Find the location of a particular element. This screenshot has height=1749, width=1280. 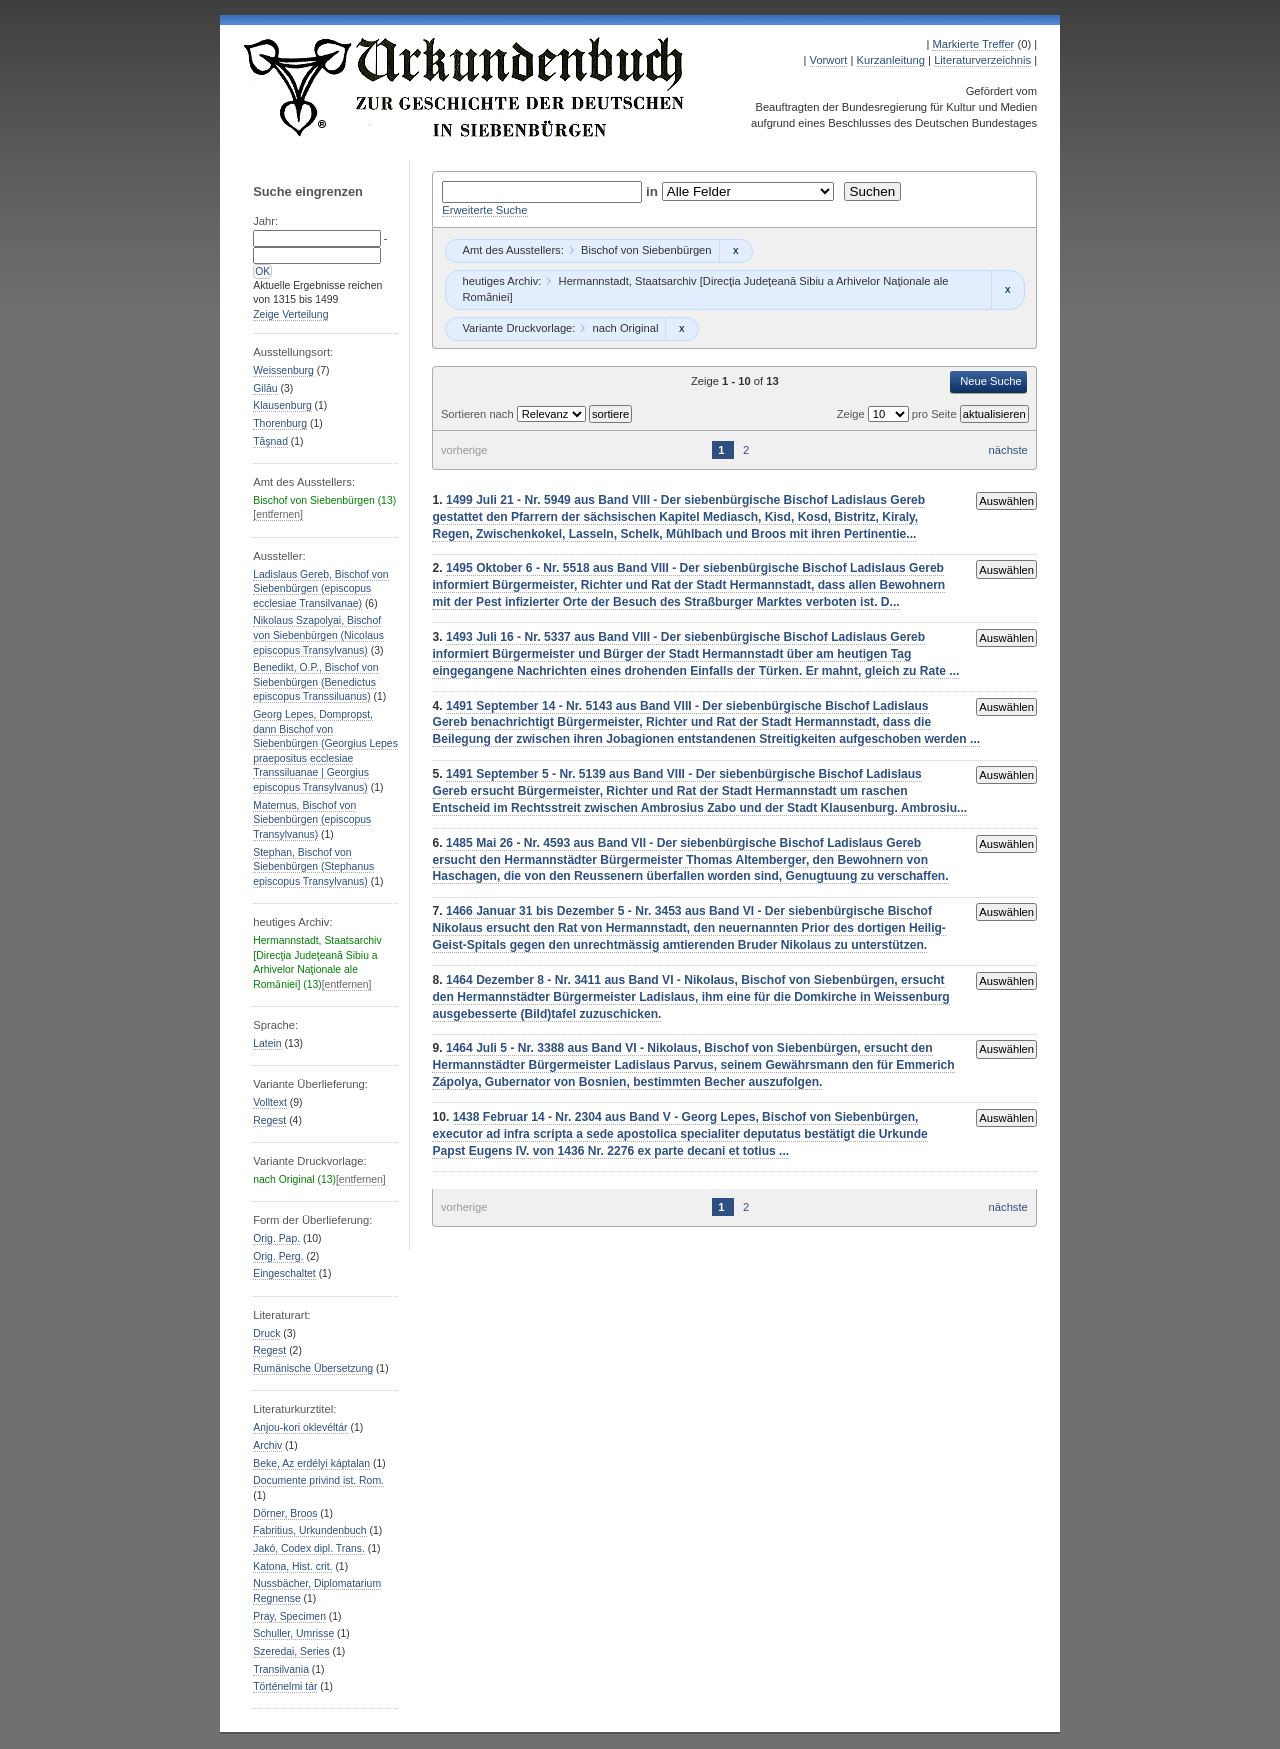

Orig. Perg. is located at coordinates (278, 1256).